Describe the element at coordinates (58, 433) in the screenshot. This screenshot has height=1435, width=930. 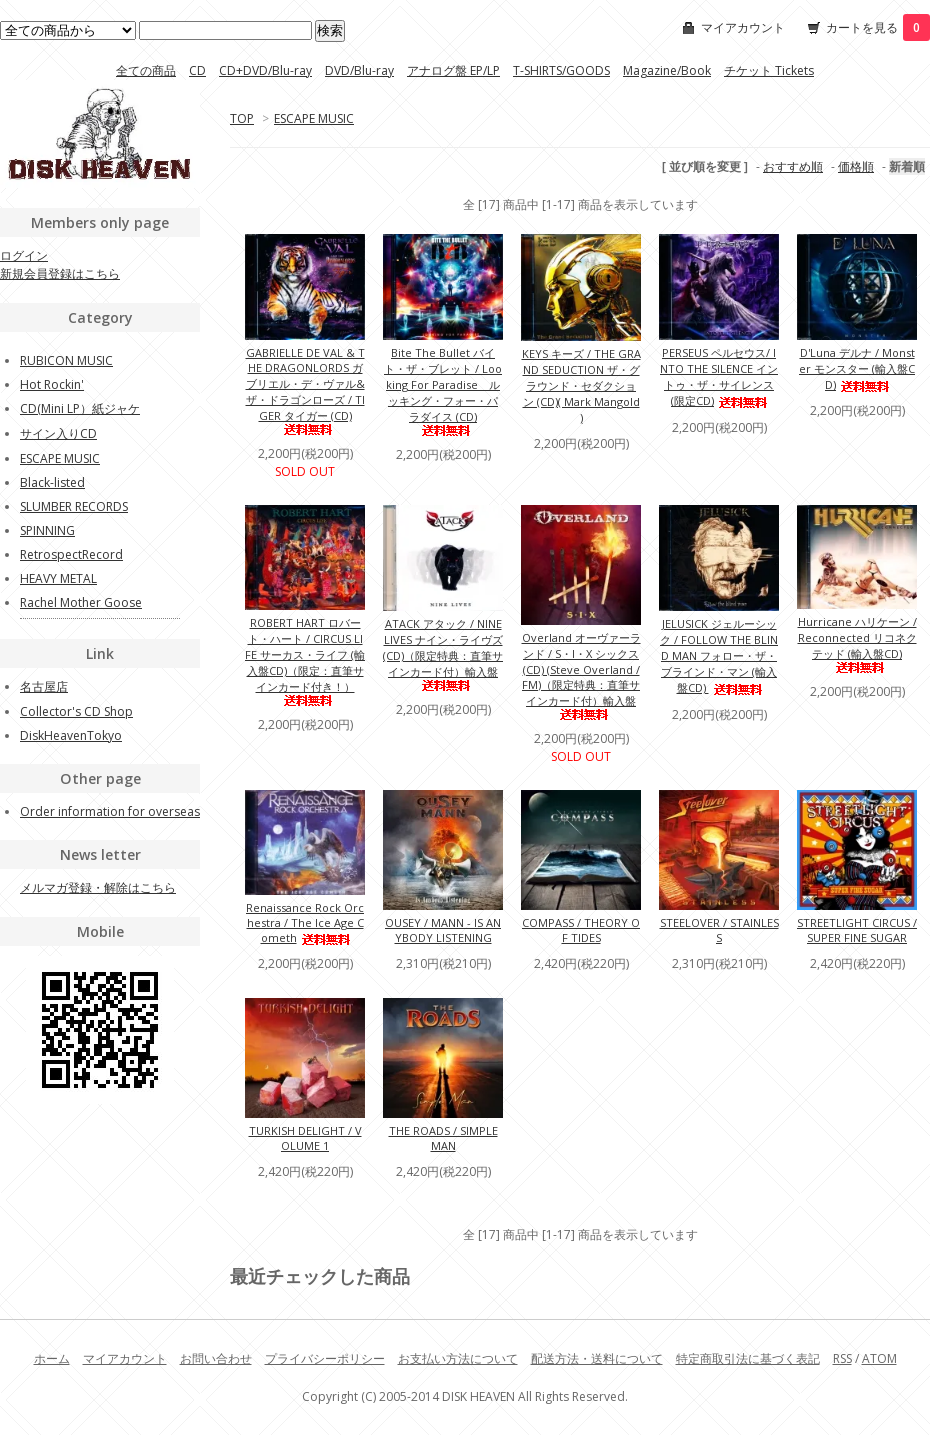
I see `サイン入りCD` at that location.